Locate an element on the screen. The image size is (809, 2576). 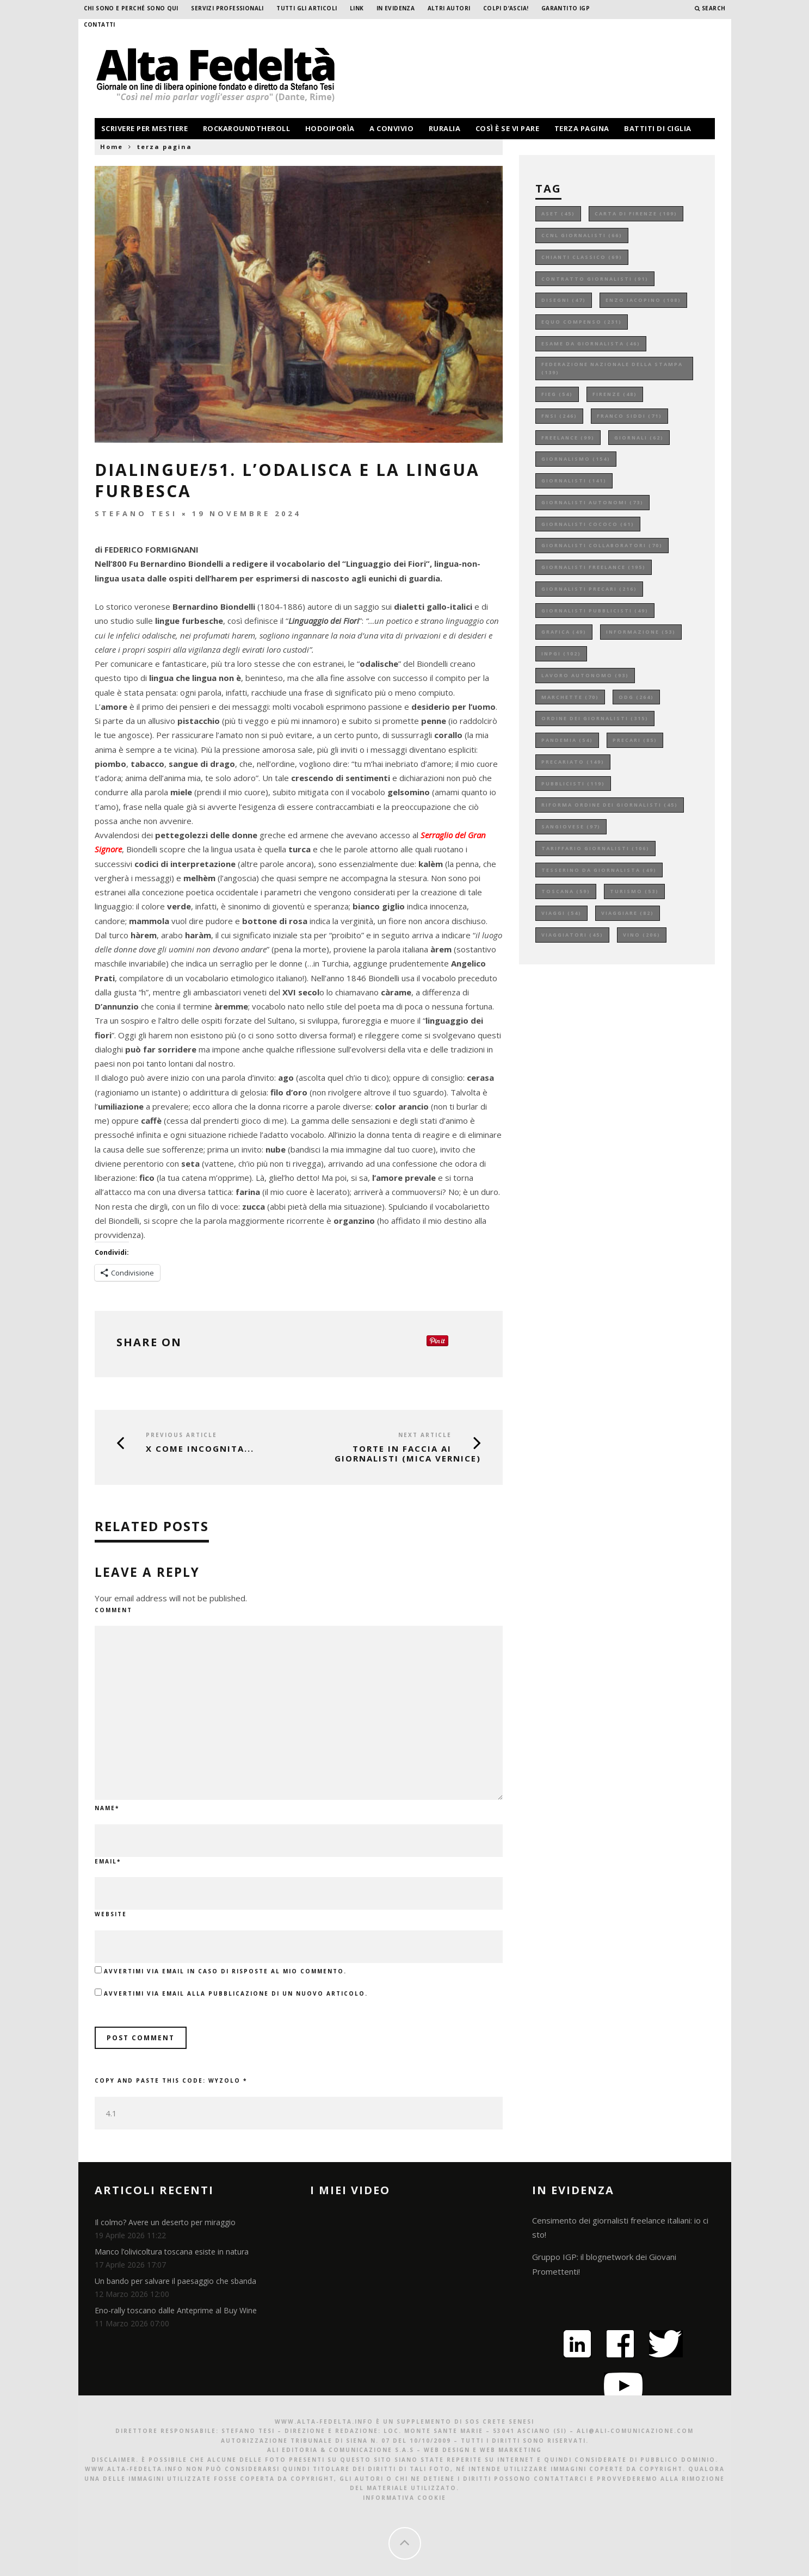
garantito IGP is located at coordinates (565, 8).